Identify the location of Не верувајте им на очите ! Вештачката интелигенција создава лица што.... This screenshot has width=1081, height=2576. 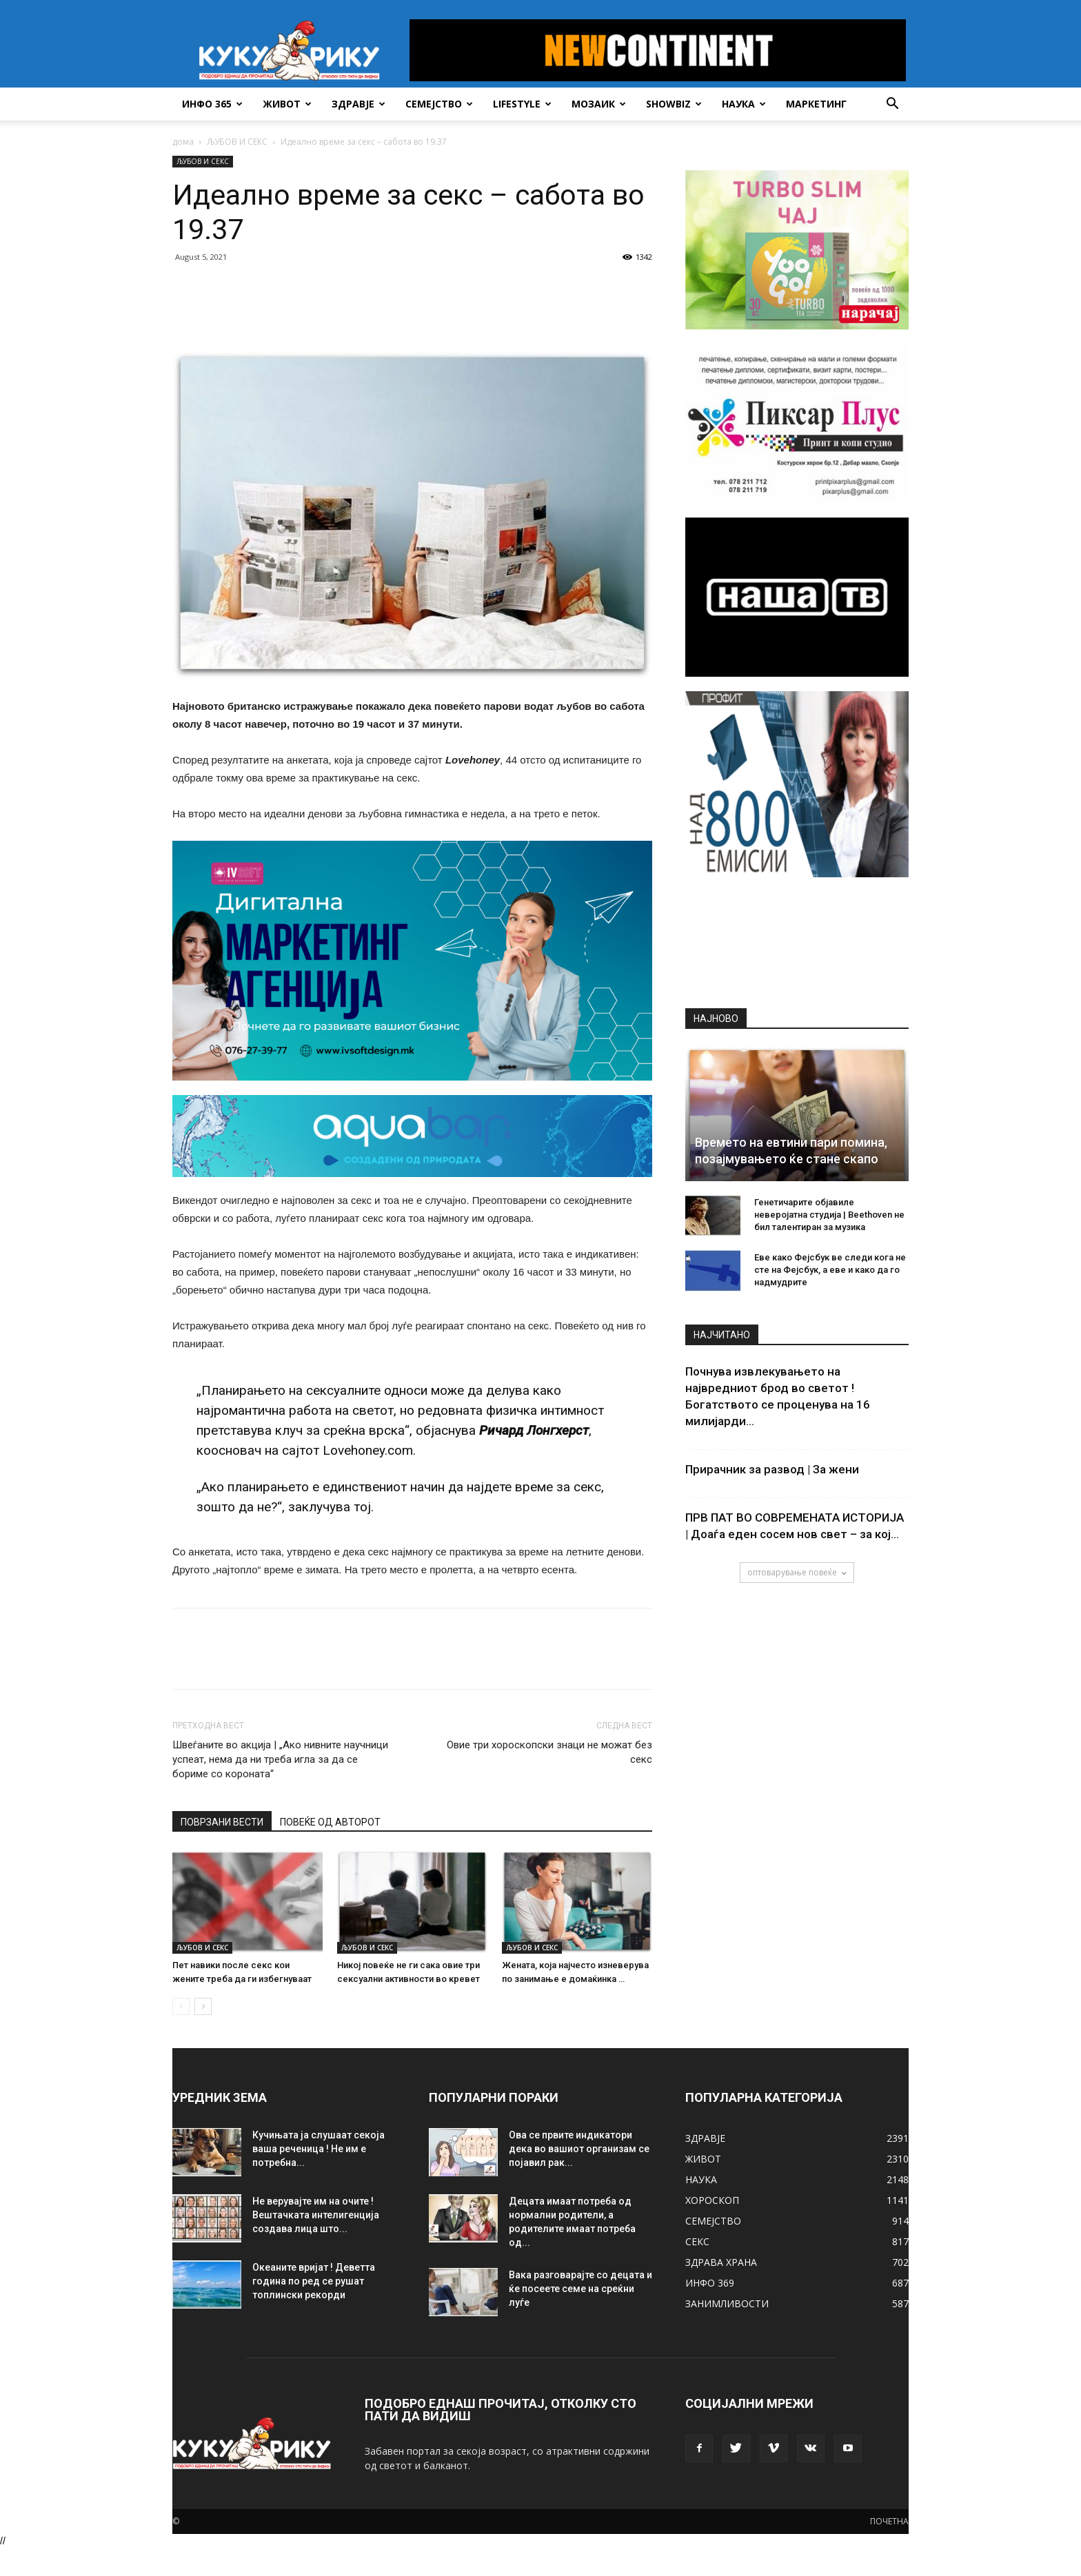
(315, 2215).